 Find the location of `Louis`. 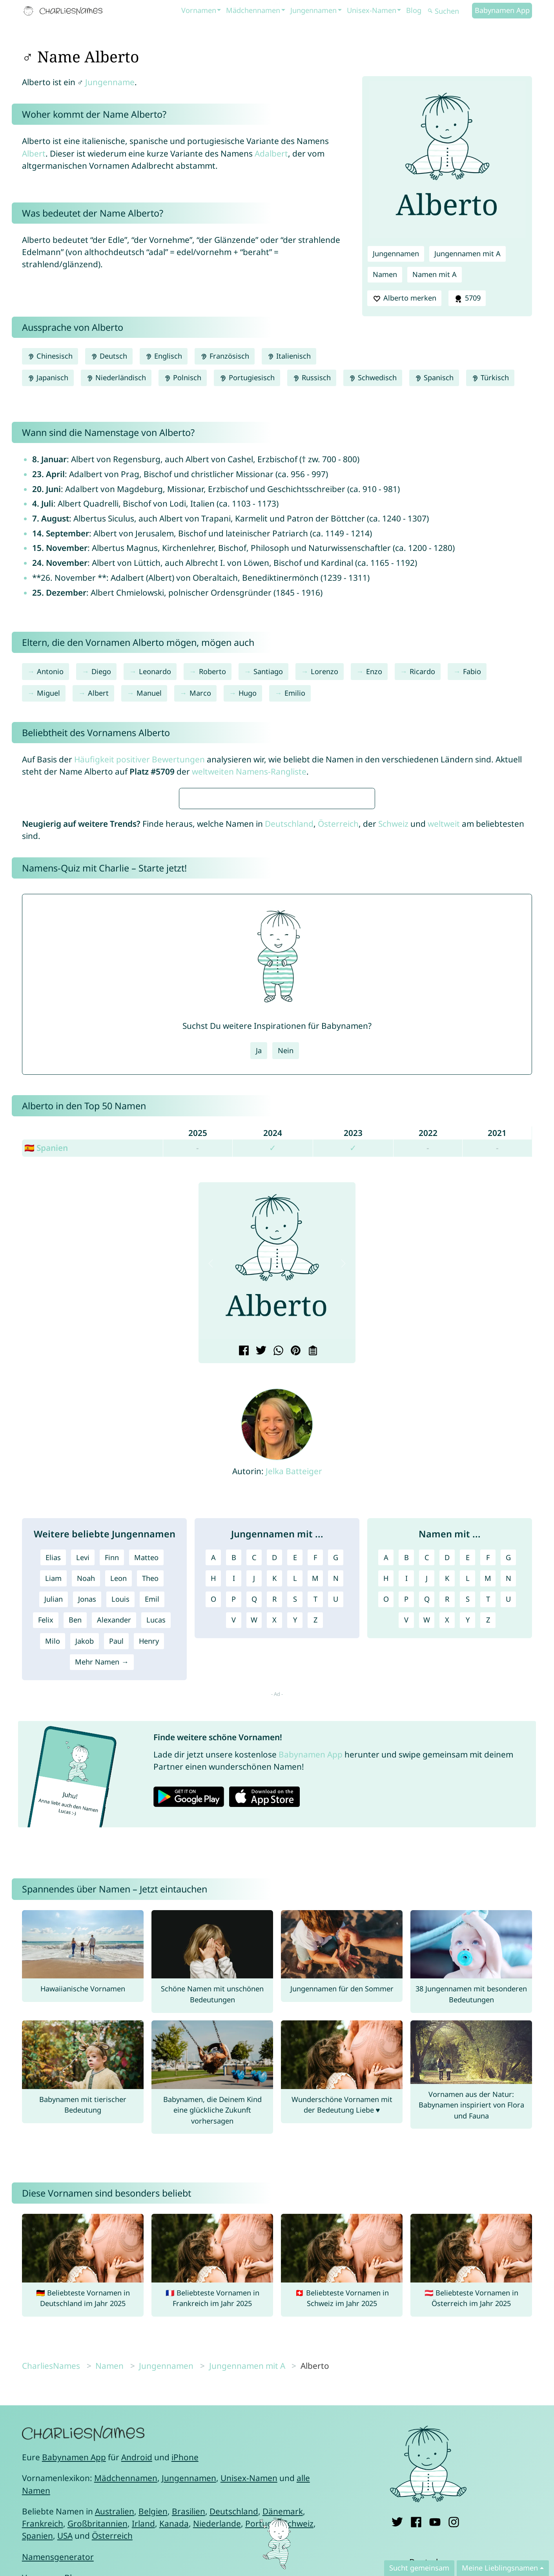

Louis is located at coordinates (120, 1832).